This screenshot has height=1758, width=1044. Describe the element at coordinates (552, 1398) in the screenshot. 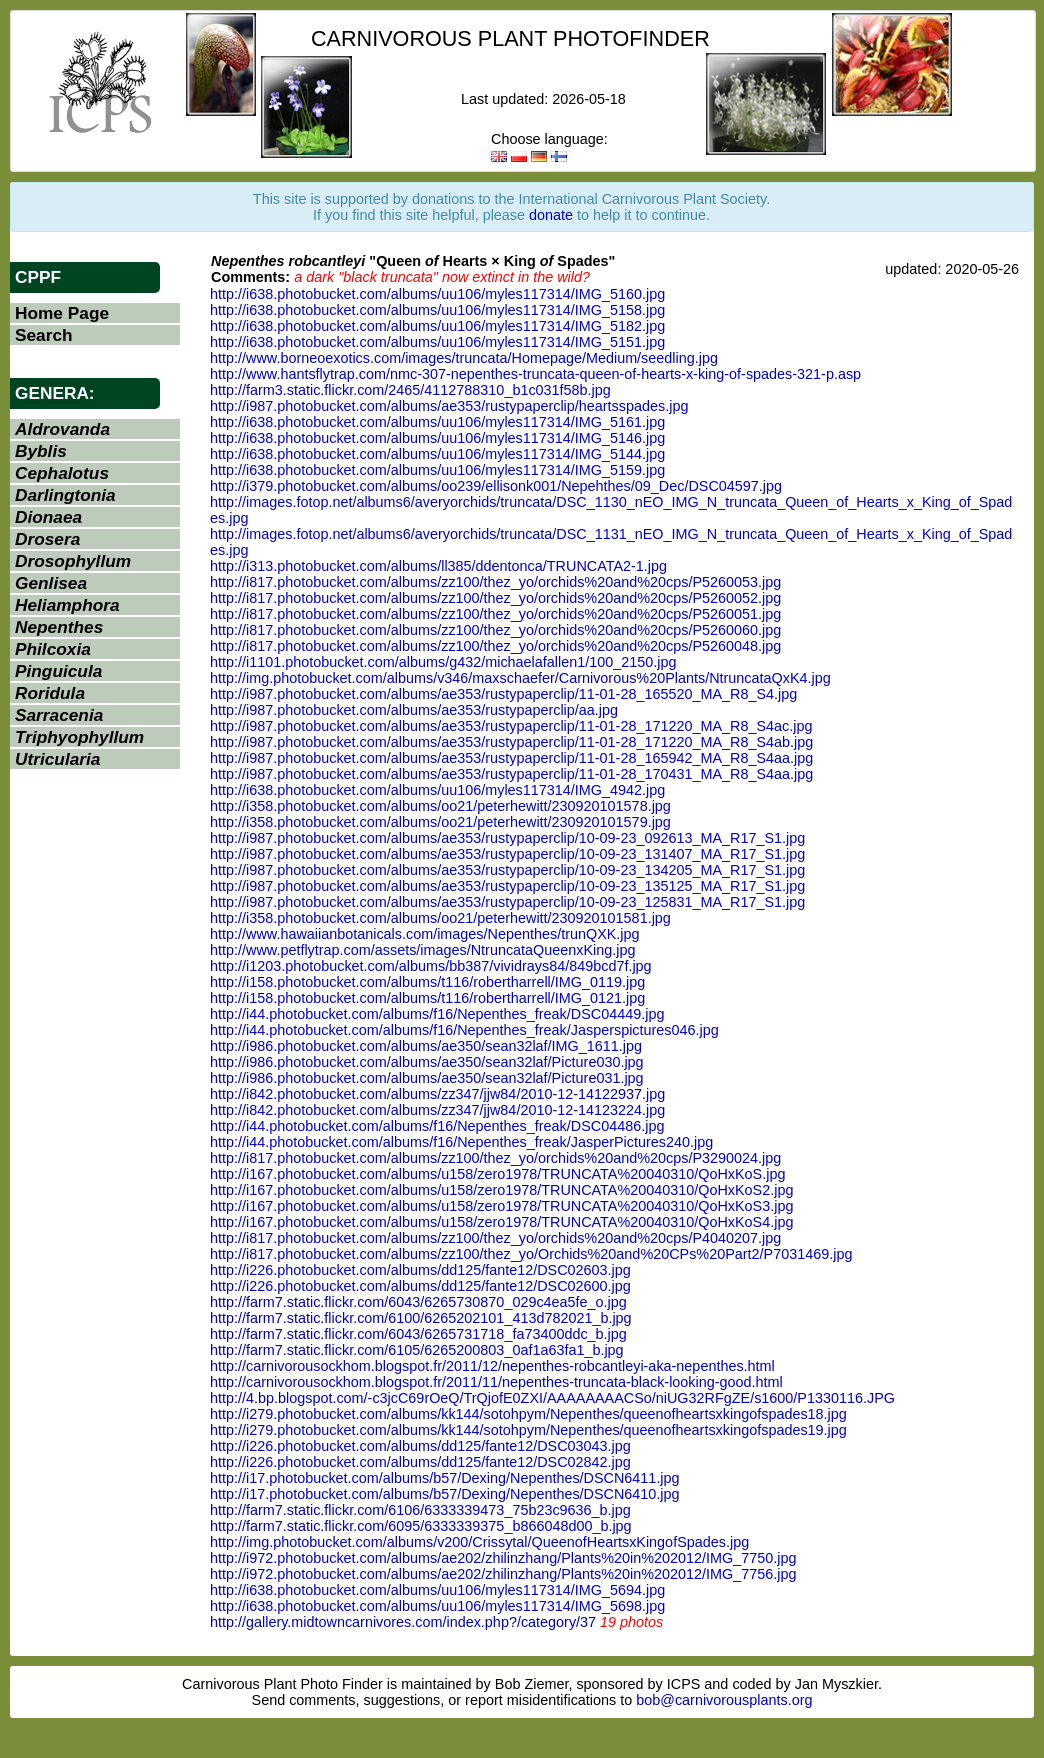

I see `http://4.bp.blogspot.com/-c3jcC69rOeQ/TrQjofE0ZXI/AAAAAAAACSo/niUG32RFgZE/s1600/P1330116.JPG` at that location.